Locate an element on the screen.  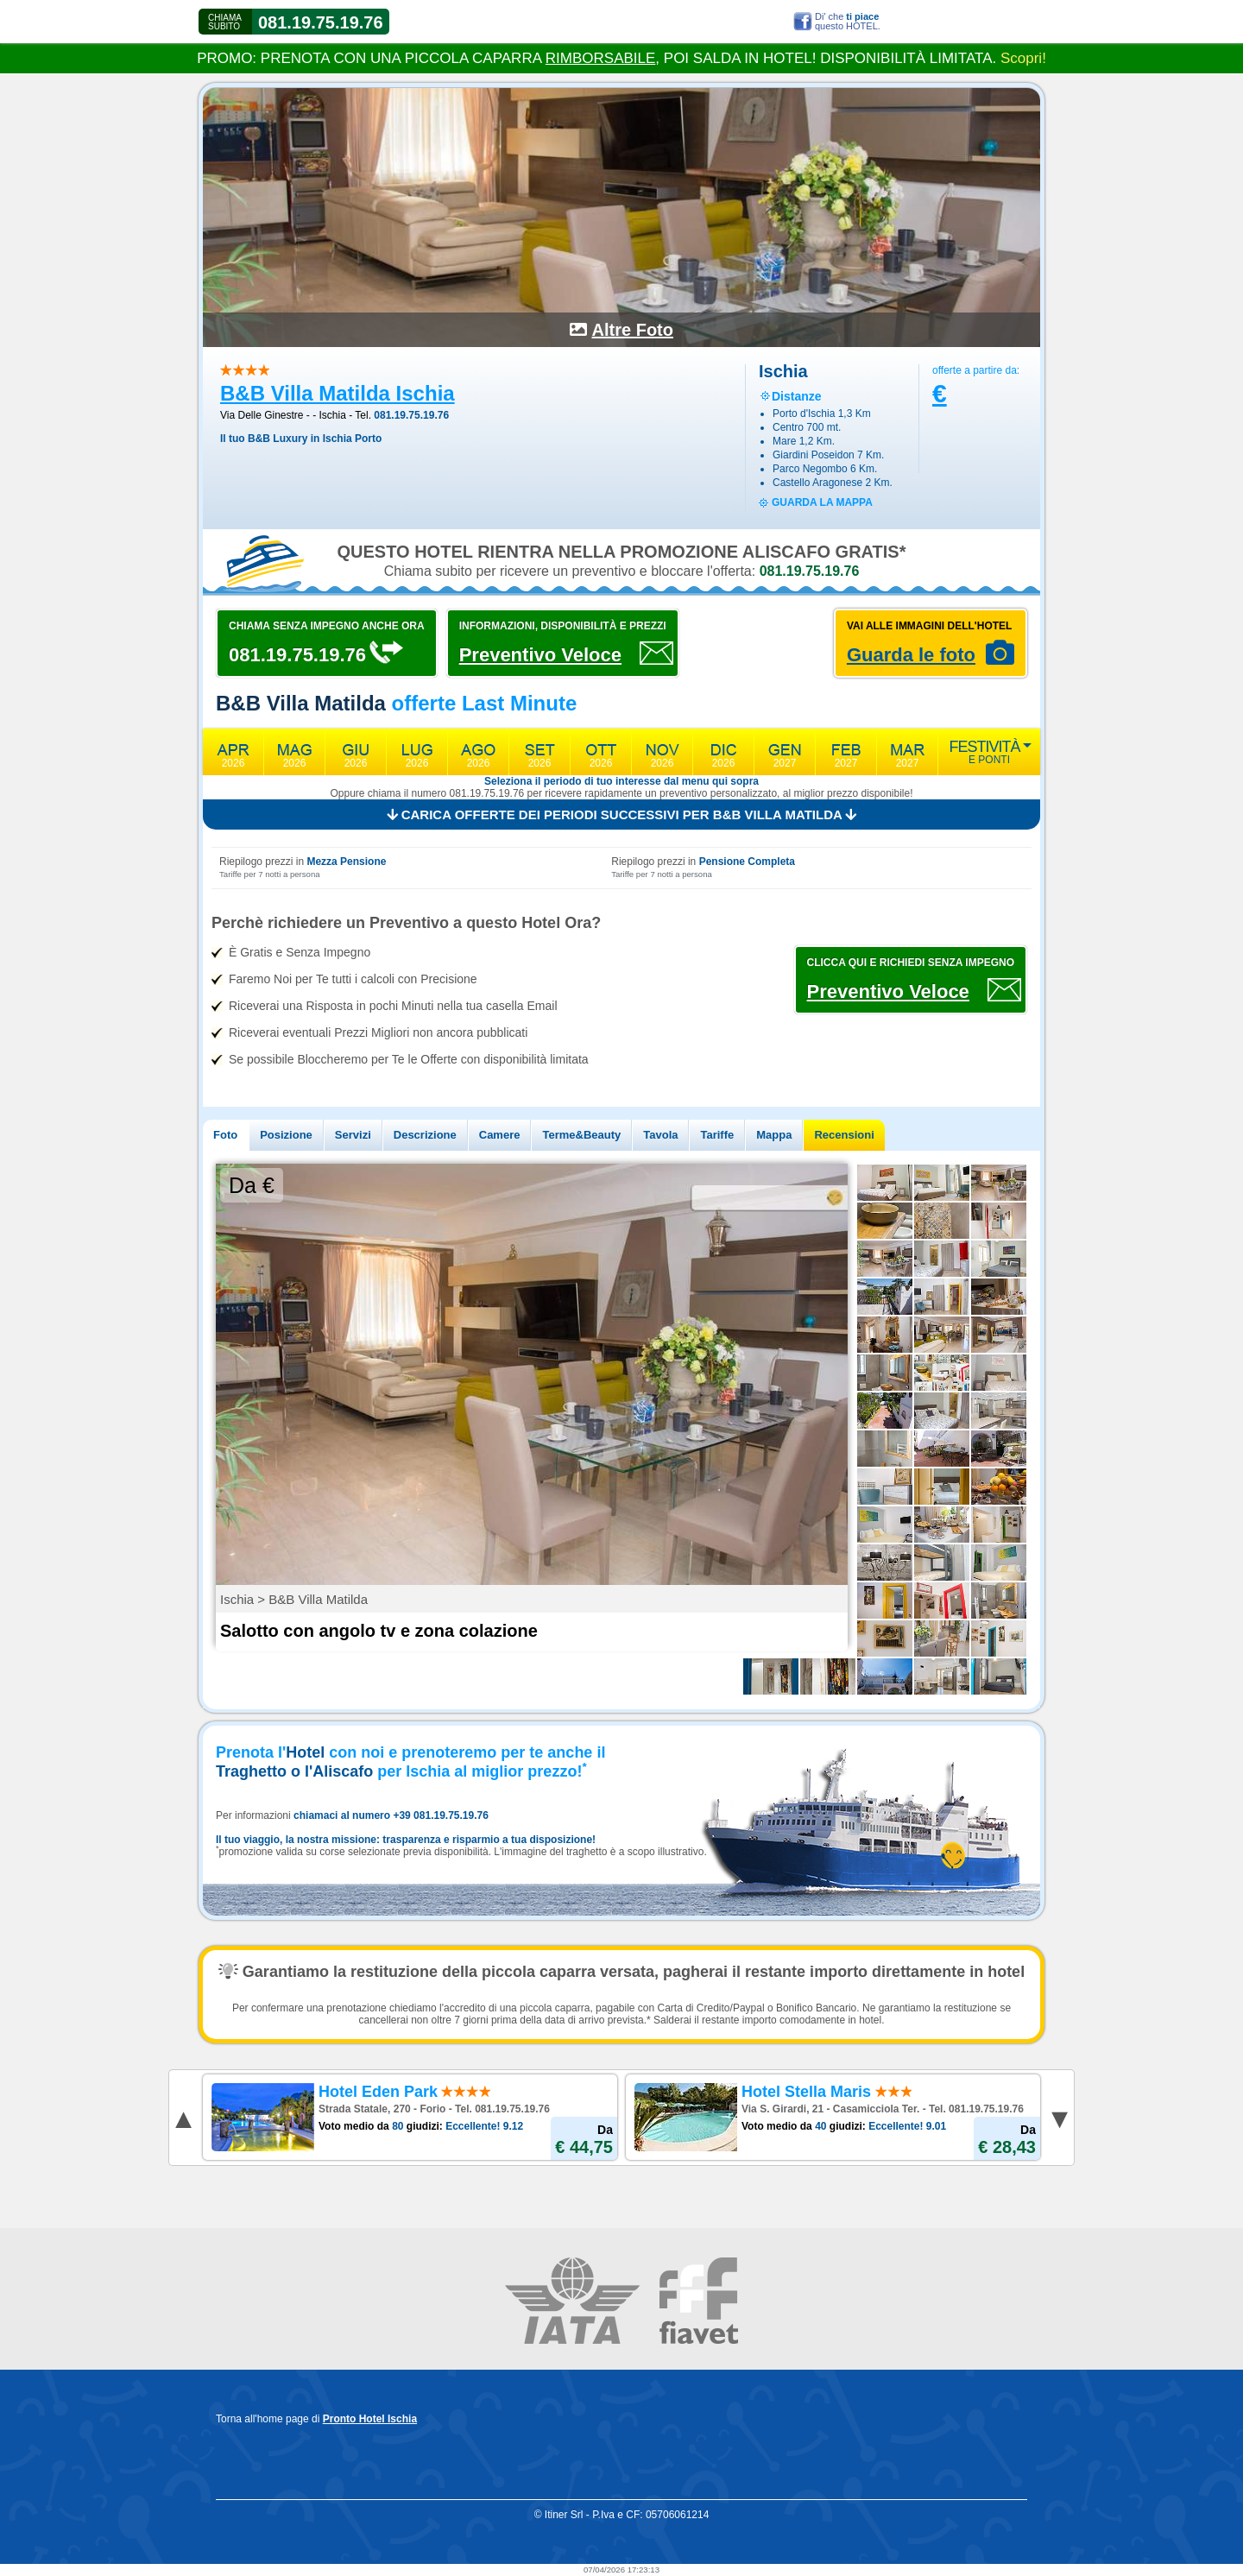
Foto is located at coordinates (225, 1134).